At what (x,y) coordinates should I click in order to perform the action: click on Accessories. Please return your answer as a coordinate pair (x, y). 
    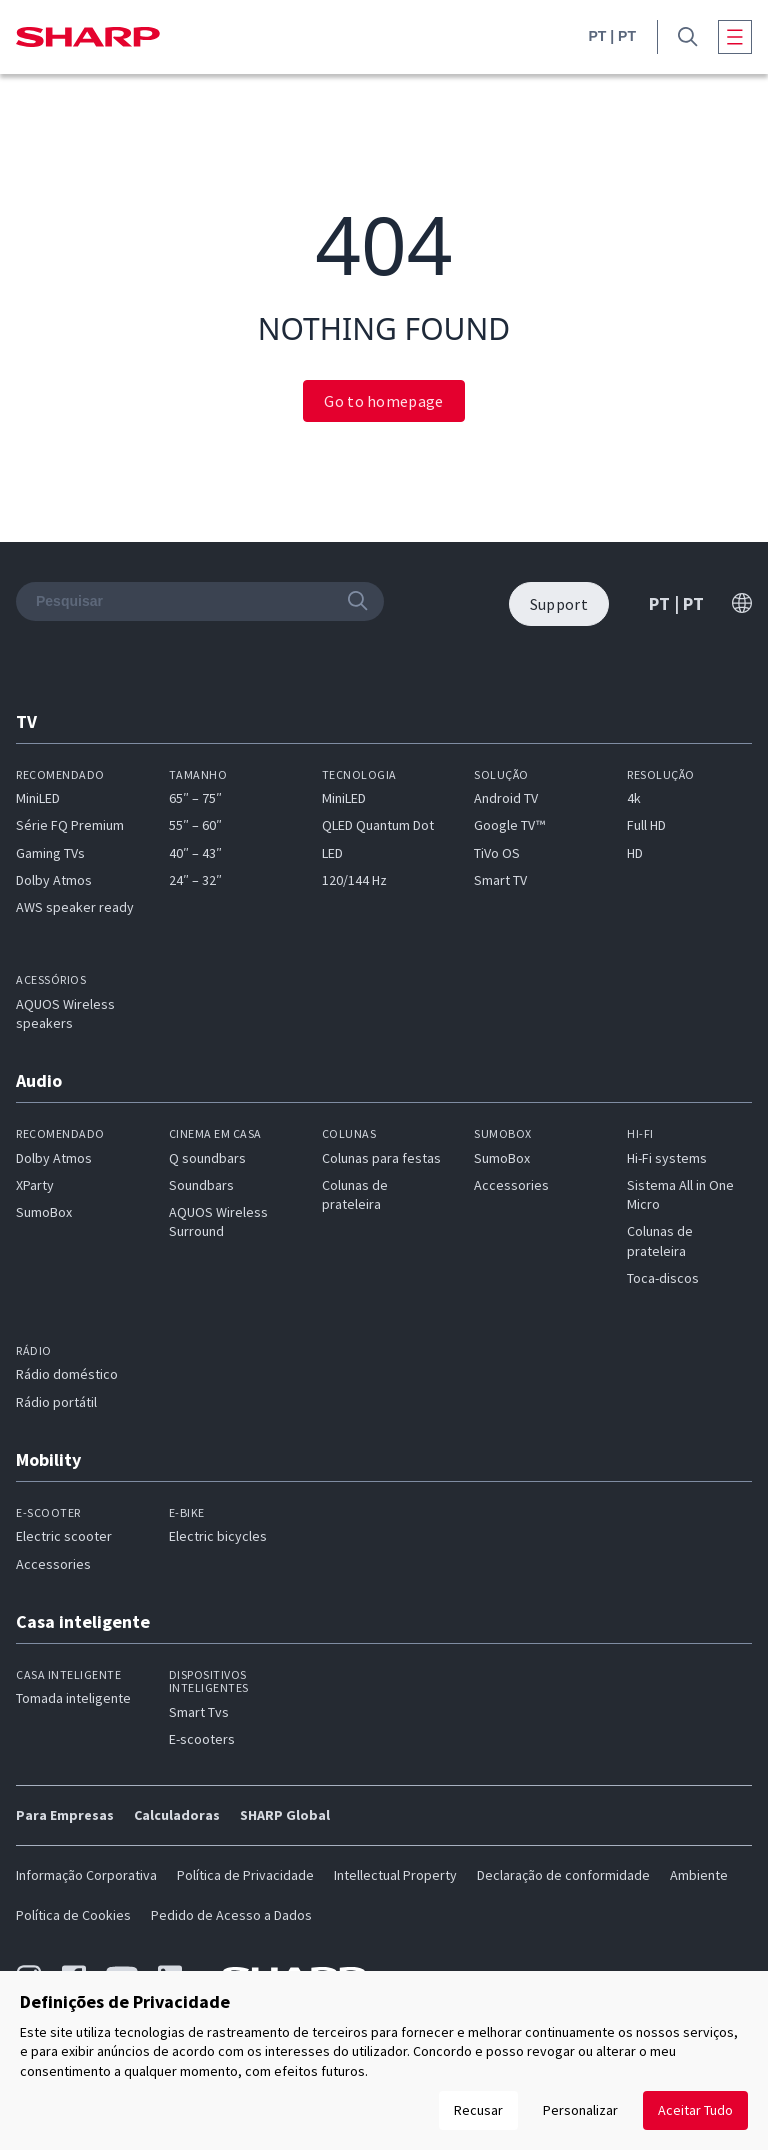
    Looking at the image, I should click on (511, 1185).